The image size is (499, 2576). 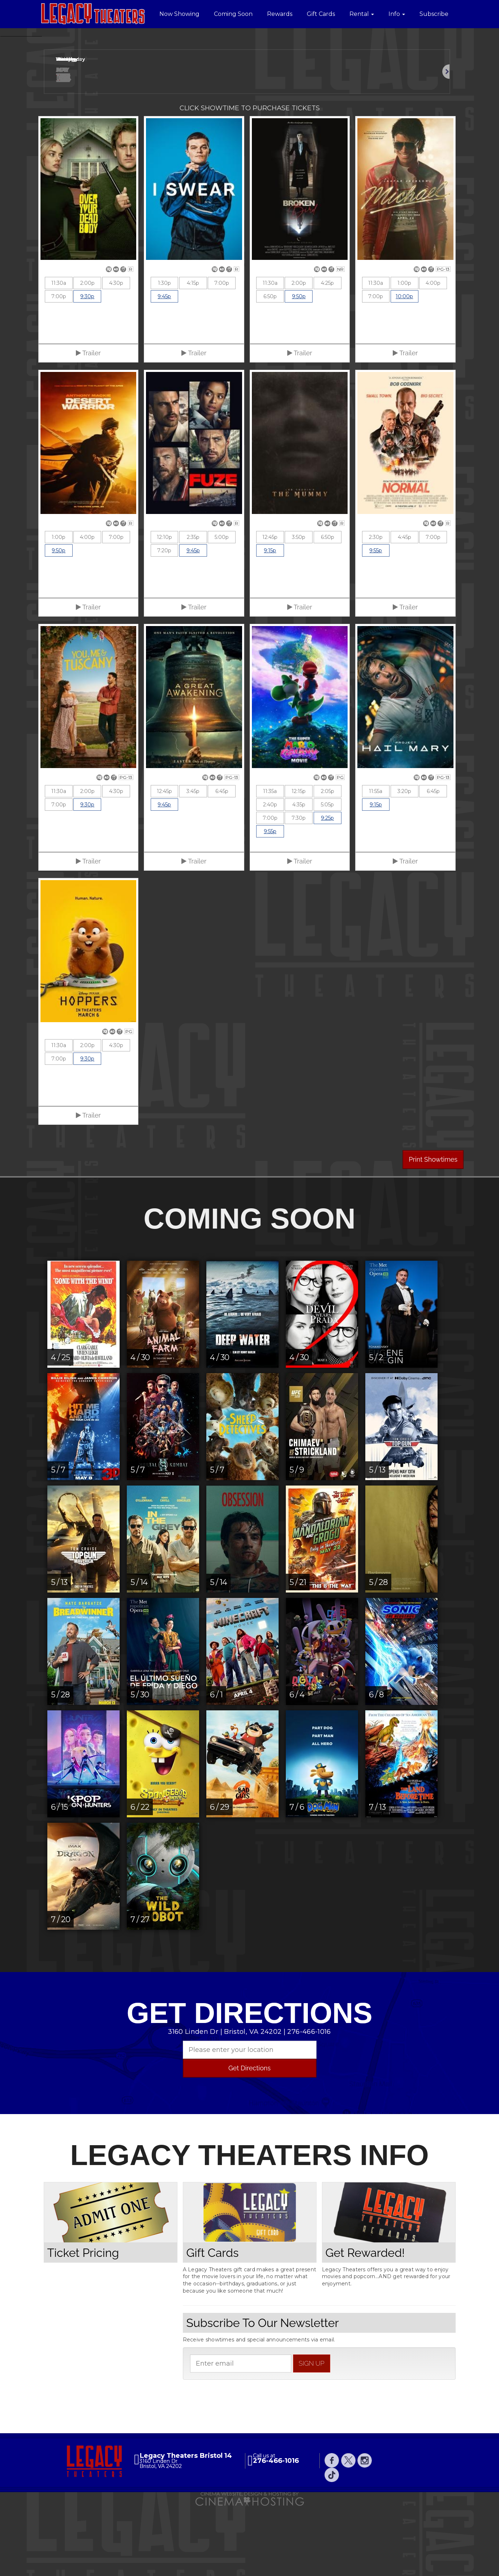 What do you see at coordinates (87, 367) in the screenshot?
I see `9:30p` at bounding box center [87, 367].